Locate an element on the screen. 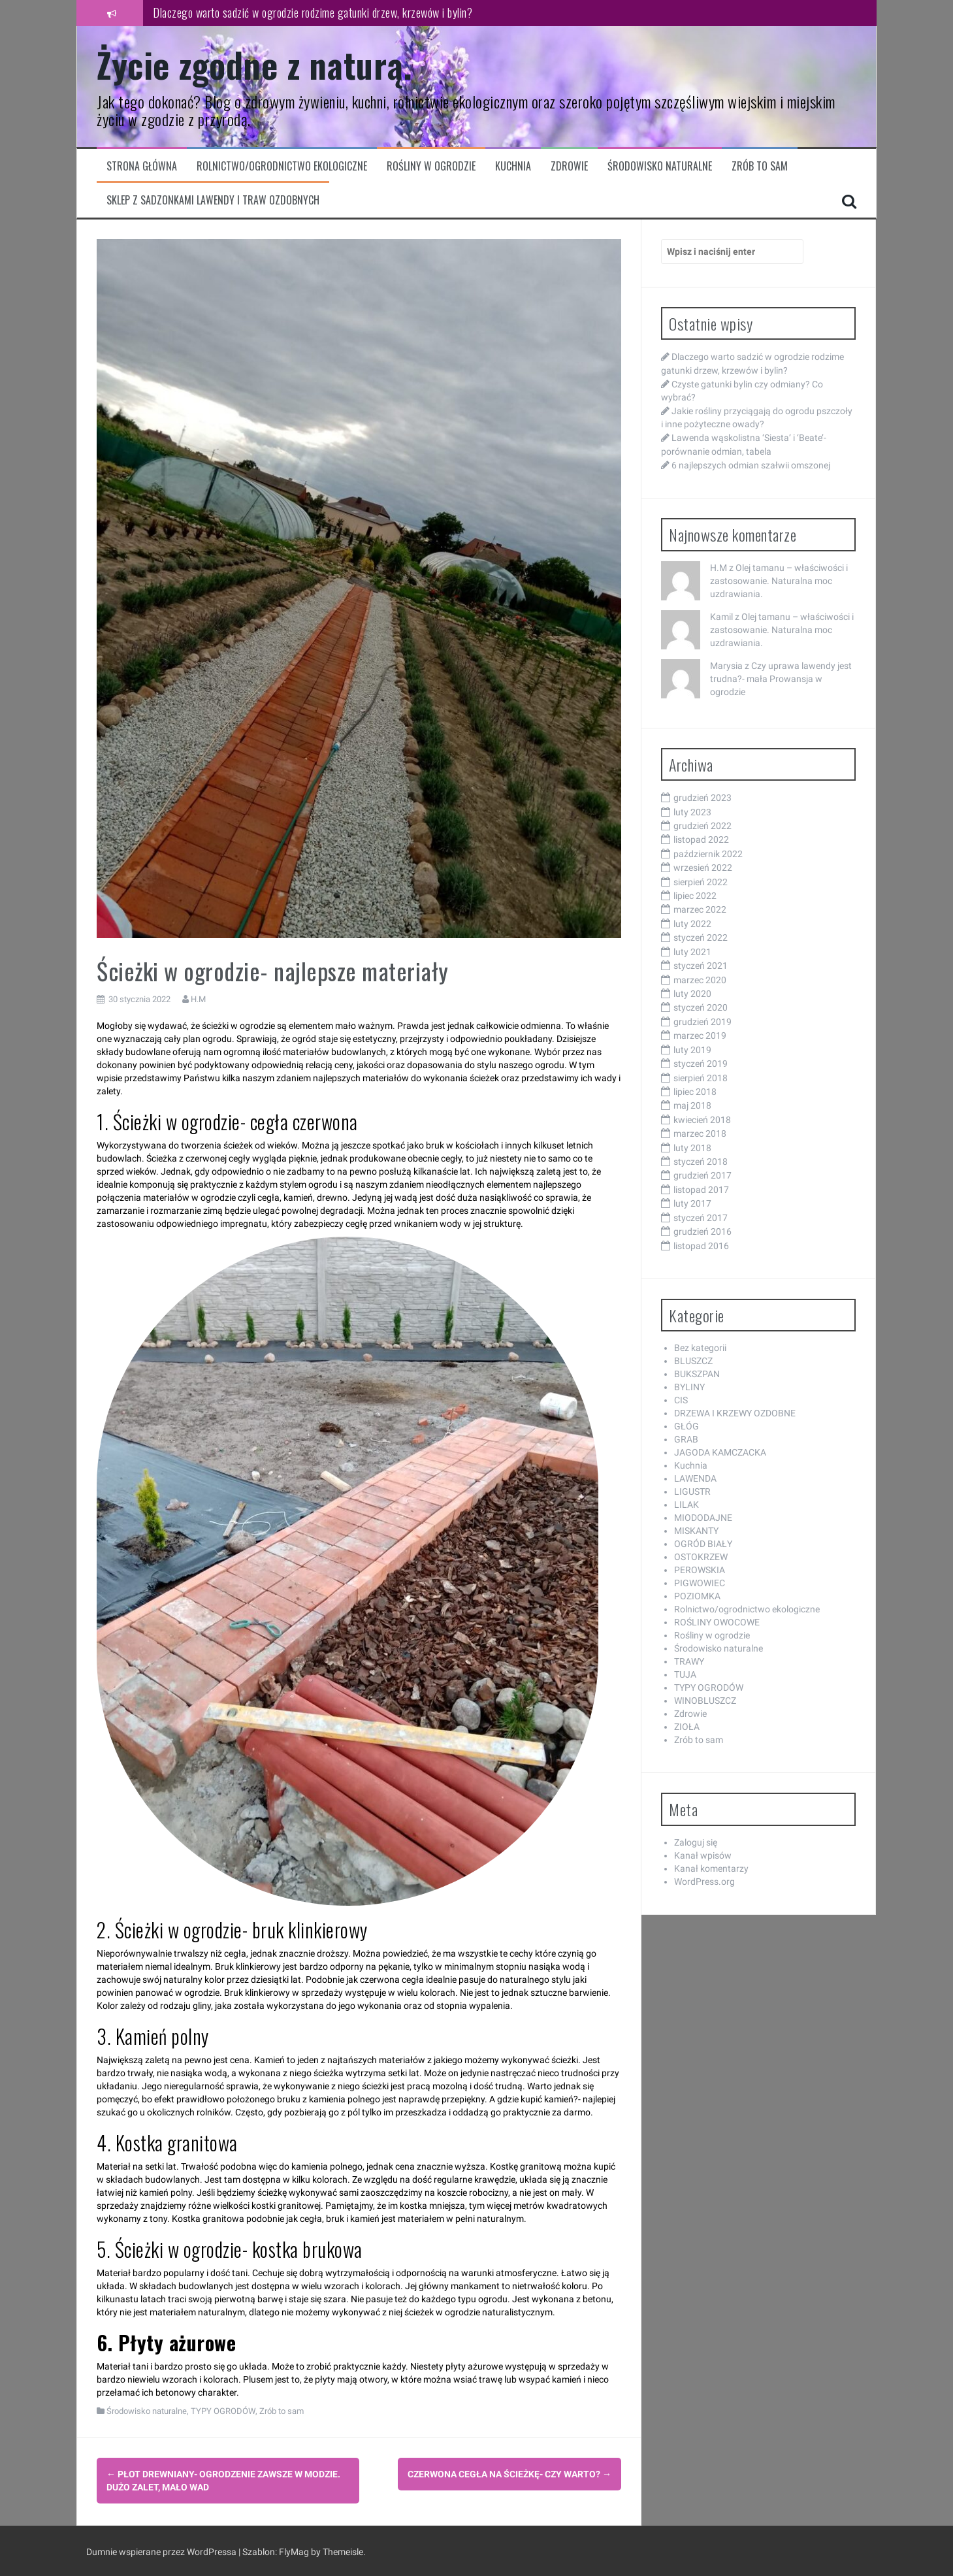 The height and width of the screenshot is (2576, 953). TUJA is located at coordinates (685, 1674).